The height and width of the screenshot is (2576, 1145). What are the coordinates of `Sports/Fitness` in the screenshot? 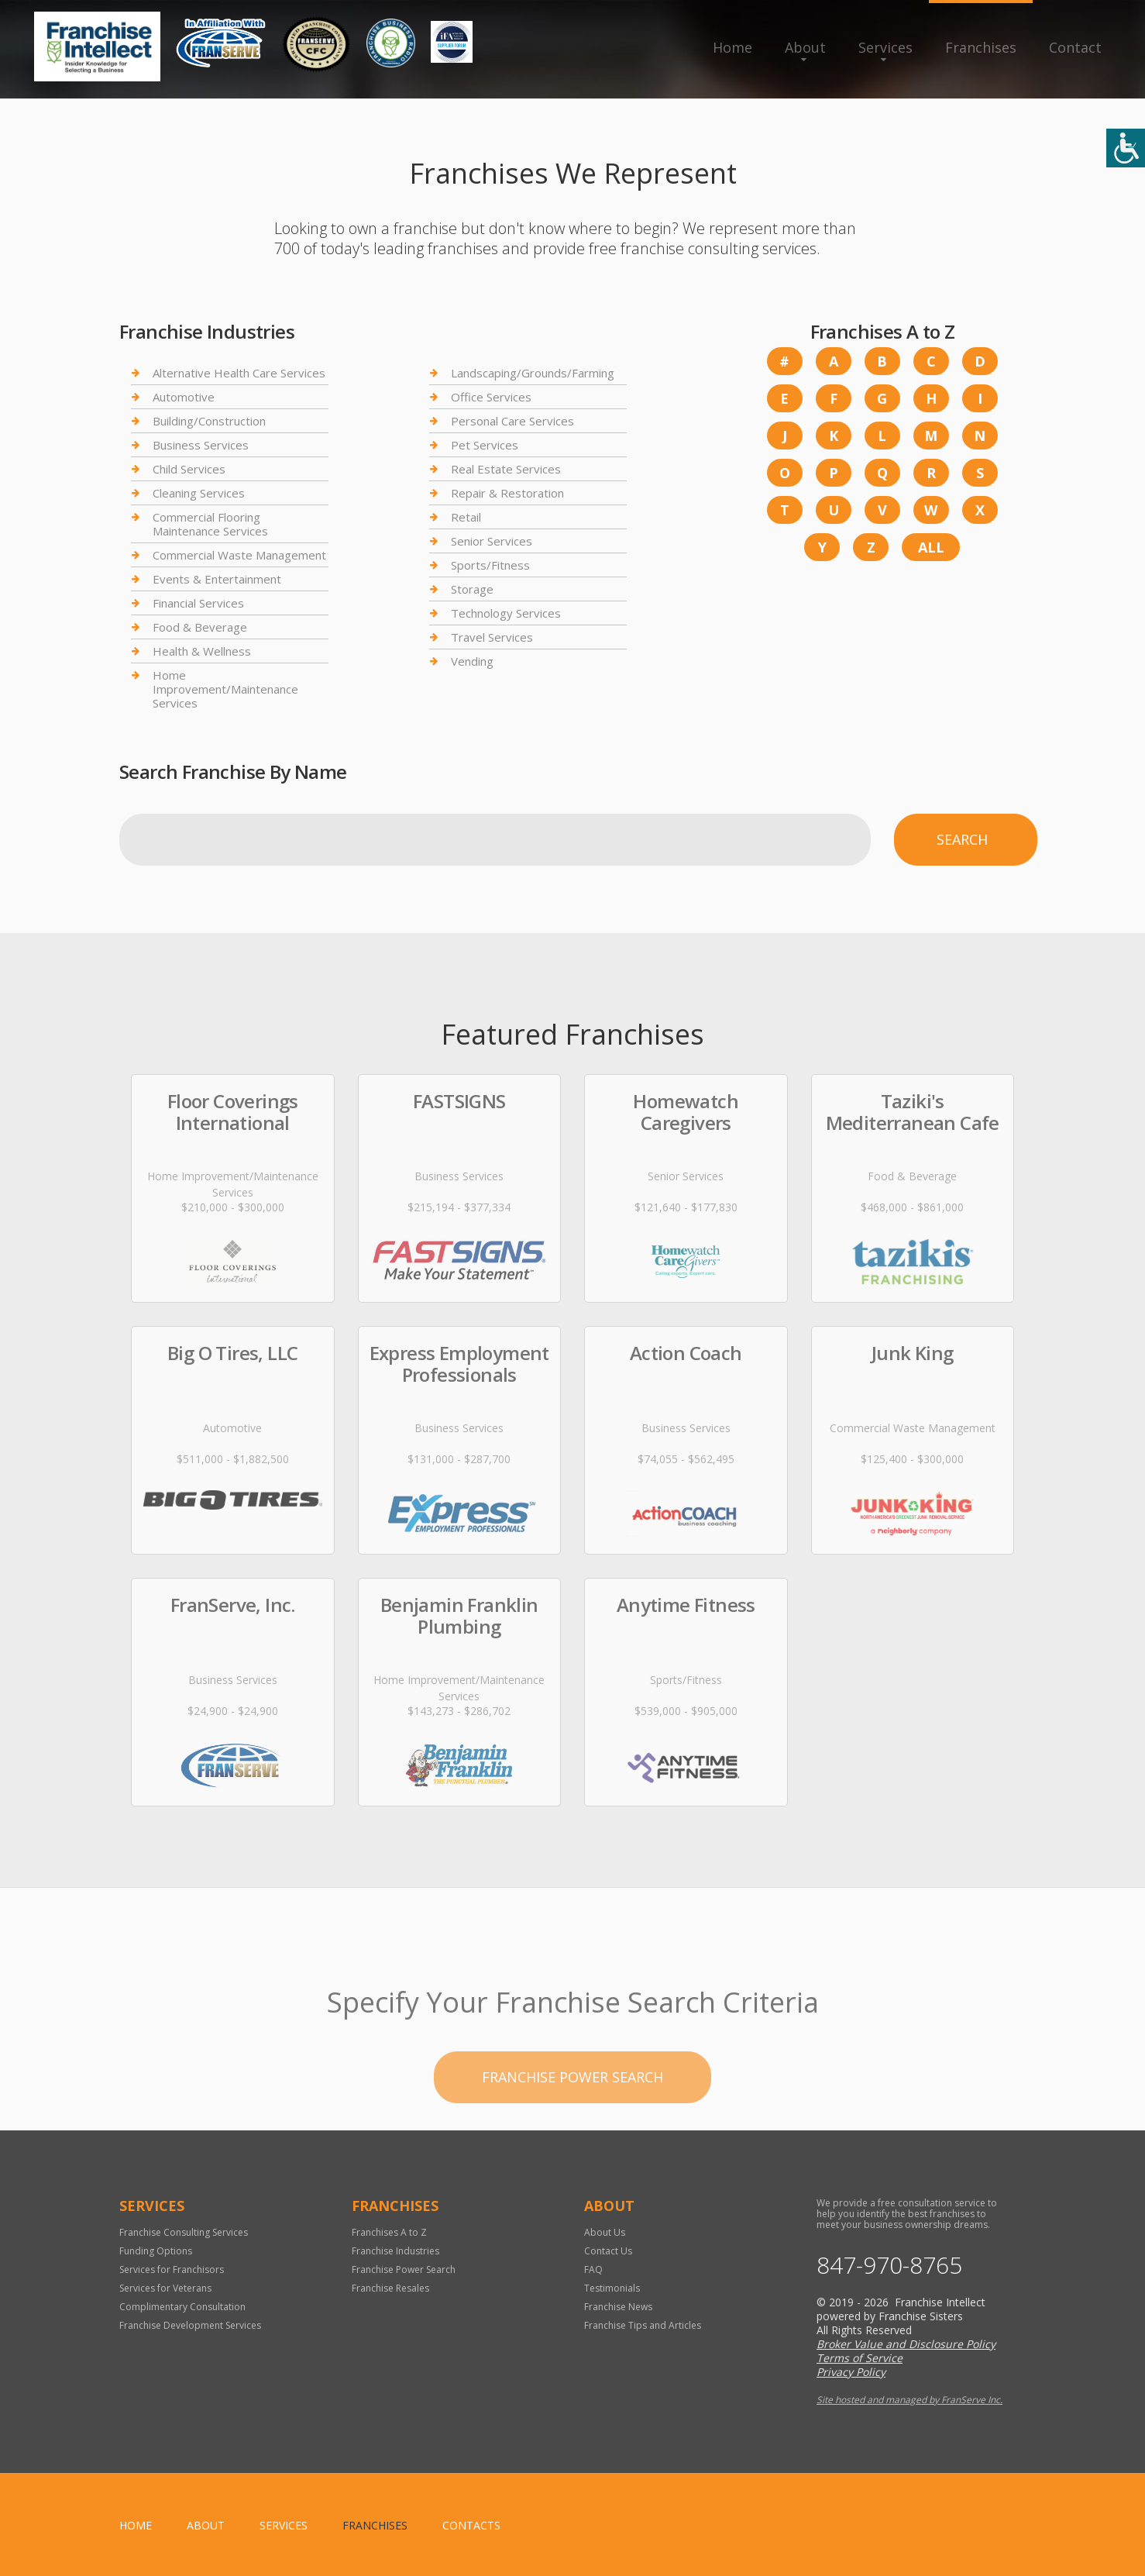 It's located at (490, 565).